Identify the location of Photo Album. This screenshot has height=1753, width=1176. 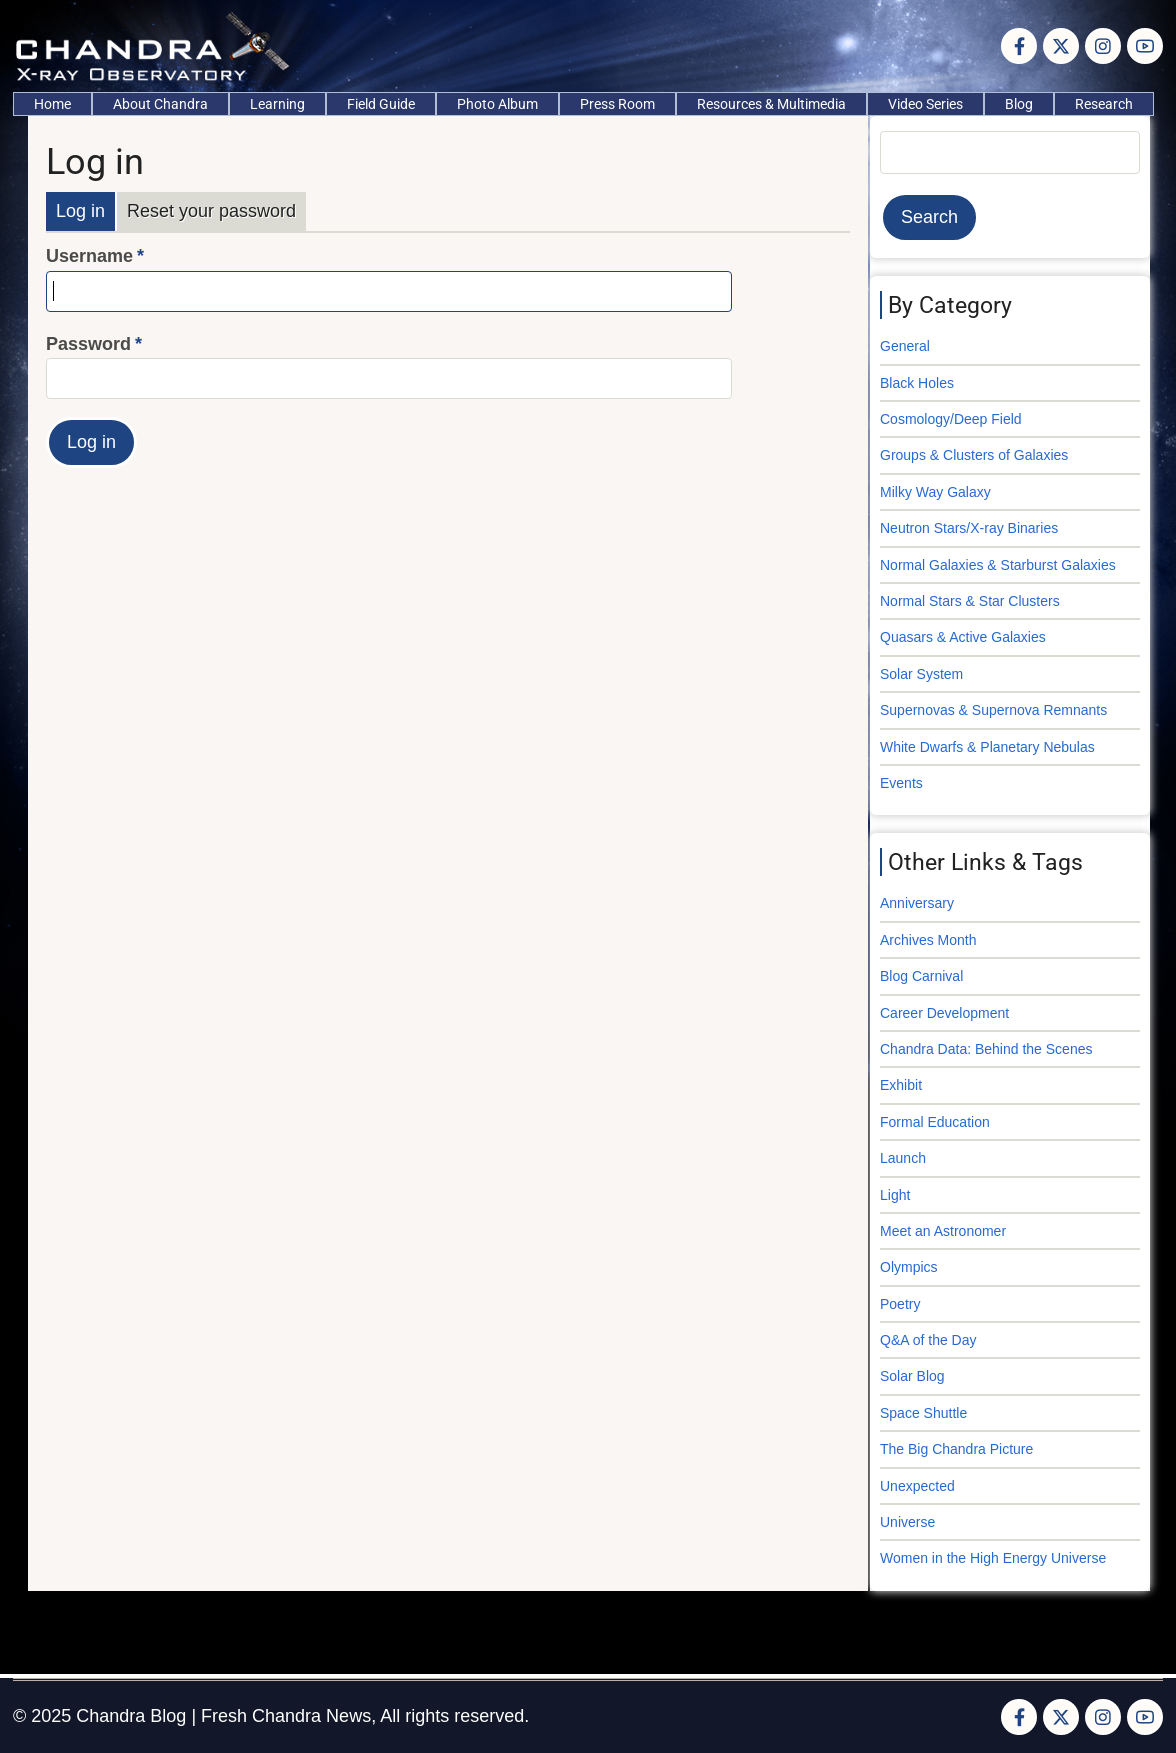
(497, 104).